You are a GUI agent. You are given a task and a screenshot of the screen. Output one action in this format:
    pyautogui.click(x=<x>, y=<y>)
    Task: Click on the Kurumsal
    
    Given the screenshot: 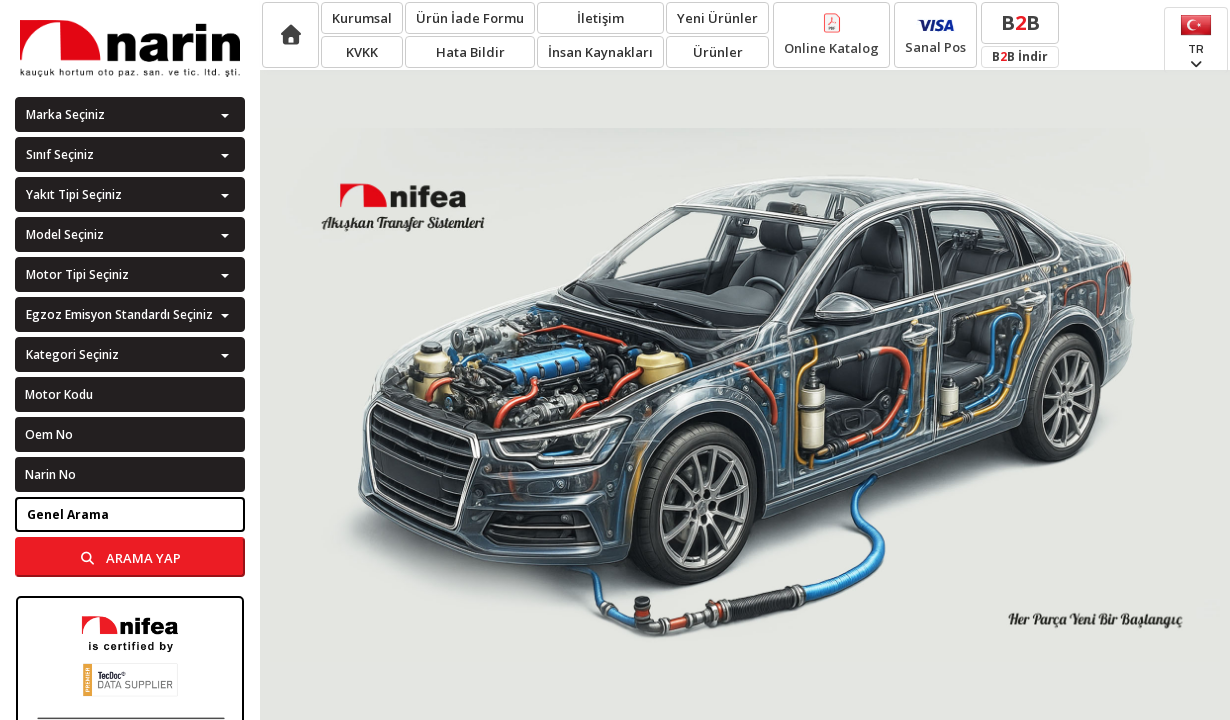 What is the action you would take?
    pyautogui.click(x=362, y=18)
    